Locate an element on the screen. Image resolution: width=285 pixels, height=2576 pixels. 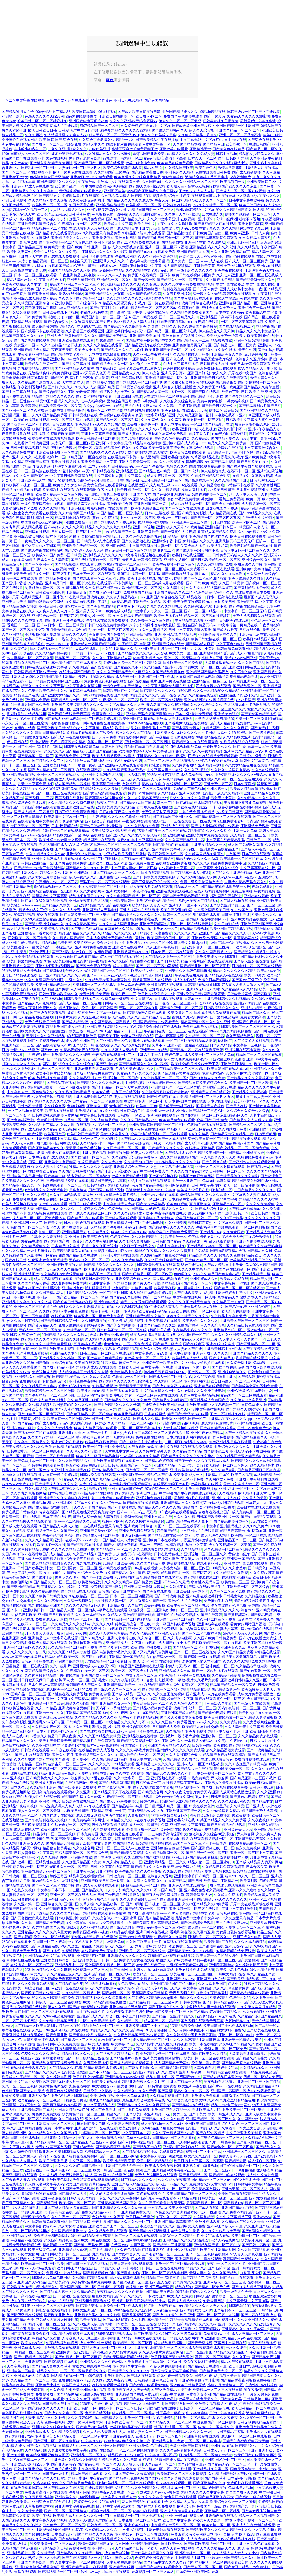
狠狠色噜狠狠狠狠 is located at coordinates (64, 723).